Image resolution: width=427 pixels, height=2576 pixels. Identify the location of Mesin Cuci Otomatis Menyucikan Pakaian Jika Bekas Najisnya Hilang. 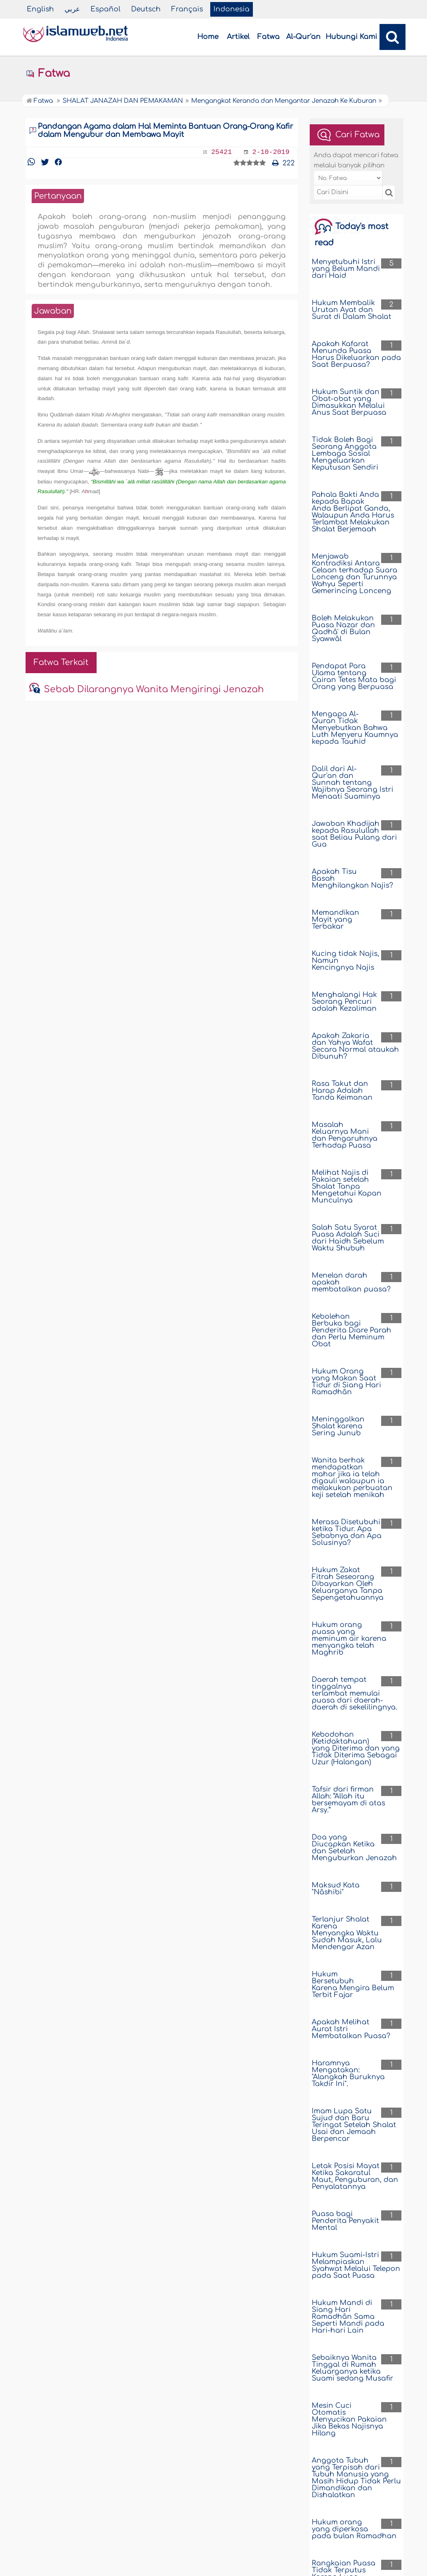
(349, 2419).